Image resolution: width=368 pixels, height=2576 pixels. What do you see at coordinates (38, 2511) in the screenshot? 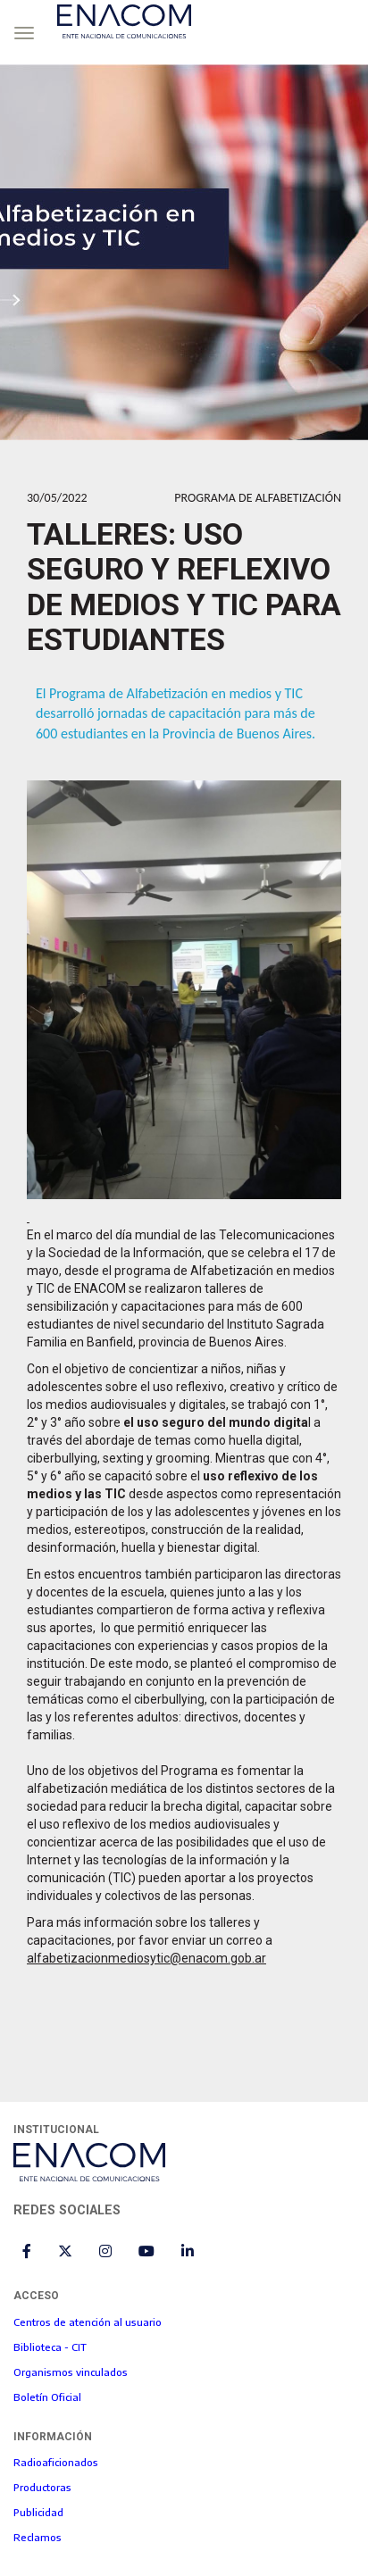
I see `Publicidad` at bounding box center [38, 2511].